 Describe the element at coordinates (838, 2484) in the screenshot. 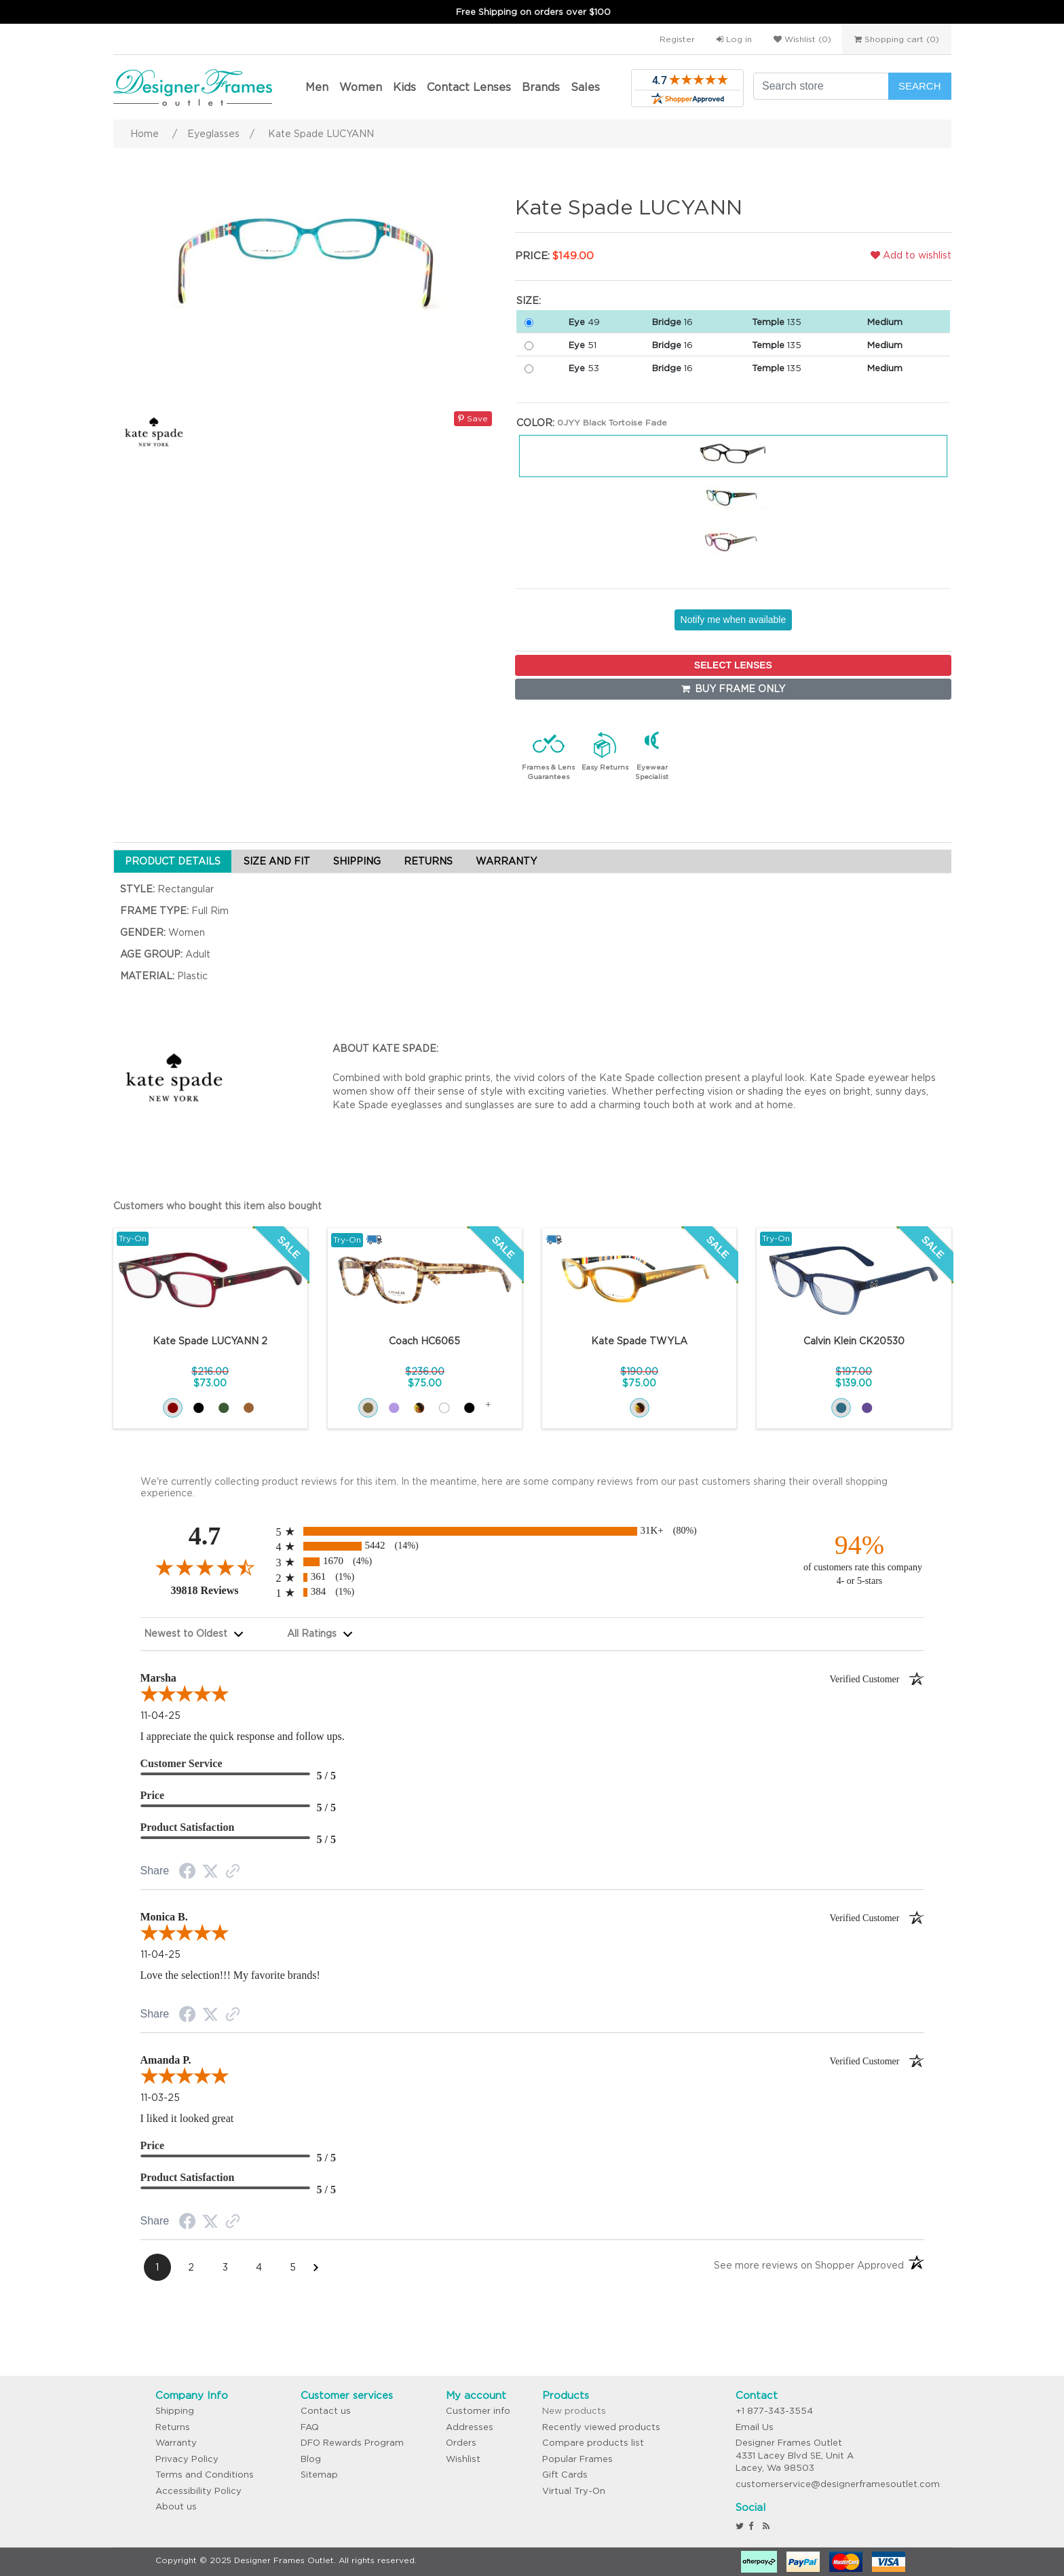

I see `customerservice@designerframesoutlet.com` at that location.